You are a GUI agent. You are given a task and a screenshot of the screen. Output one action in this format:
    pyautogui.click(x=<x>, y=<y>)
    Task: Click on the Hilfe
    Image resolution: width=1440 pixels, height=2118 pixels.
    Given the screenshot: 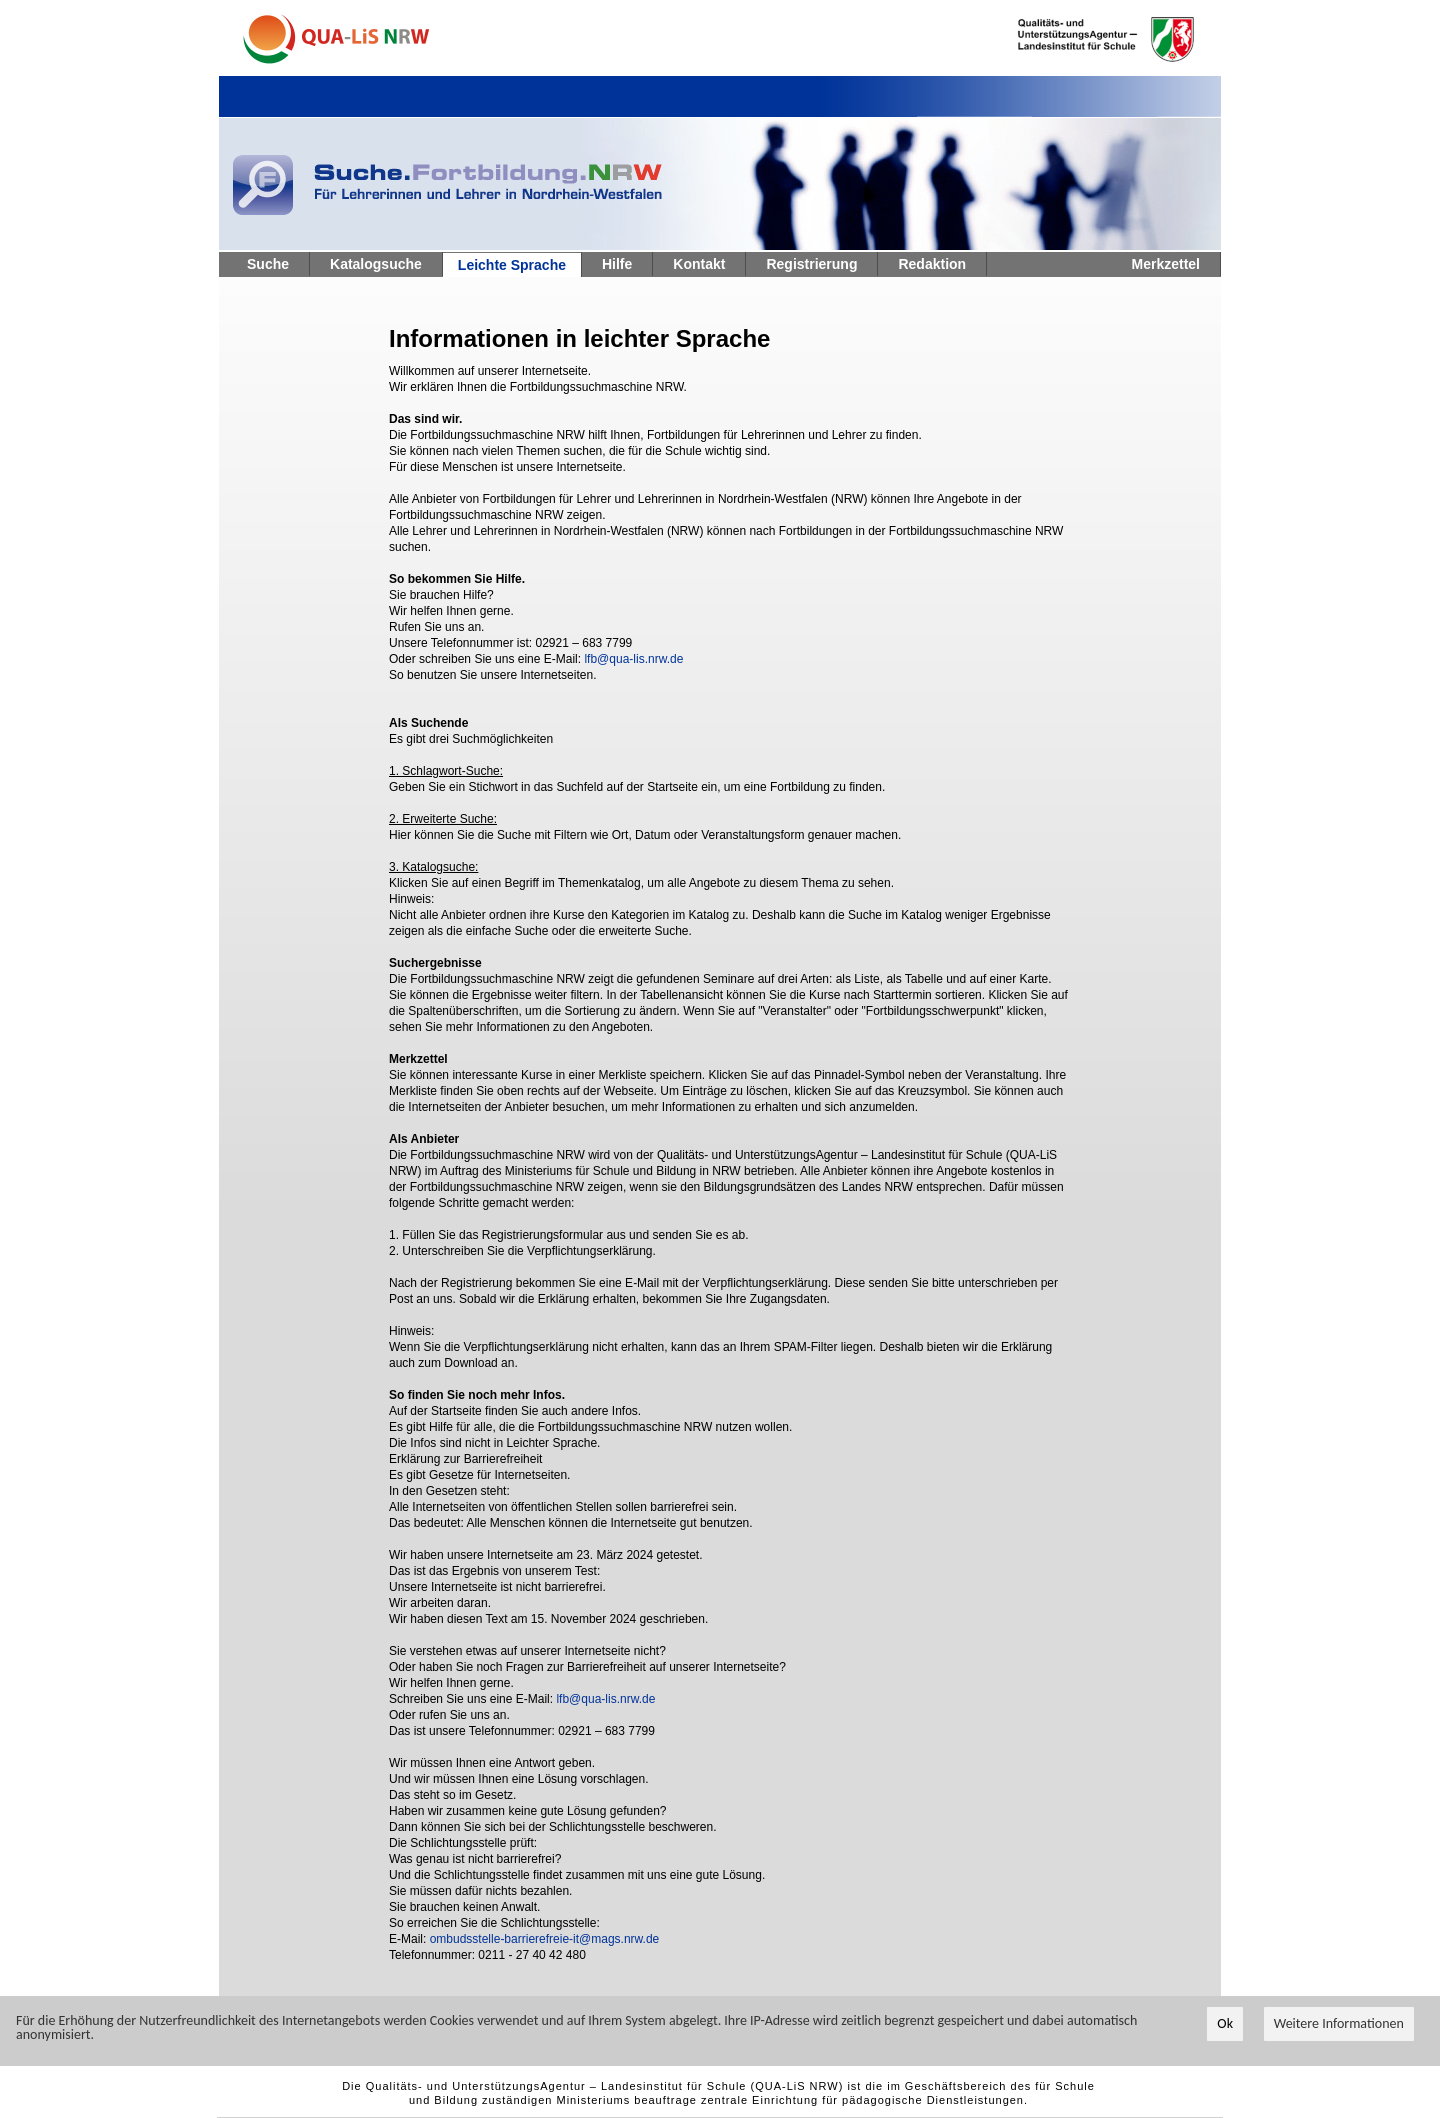 What is the action you would take?
    pyautogui.click(x=617, y=264)
    